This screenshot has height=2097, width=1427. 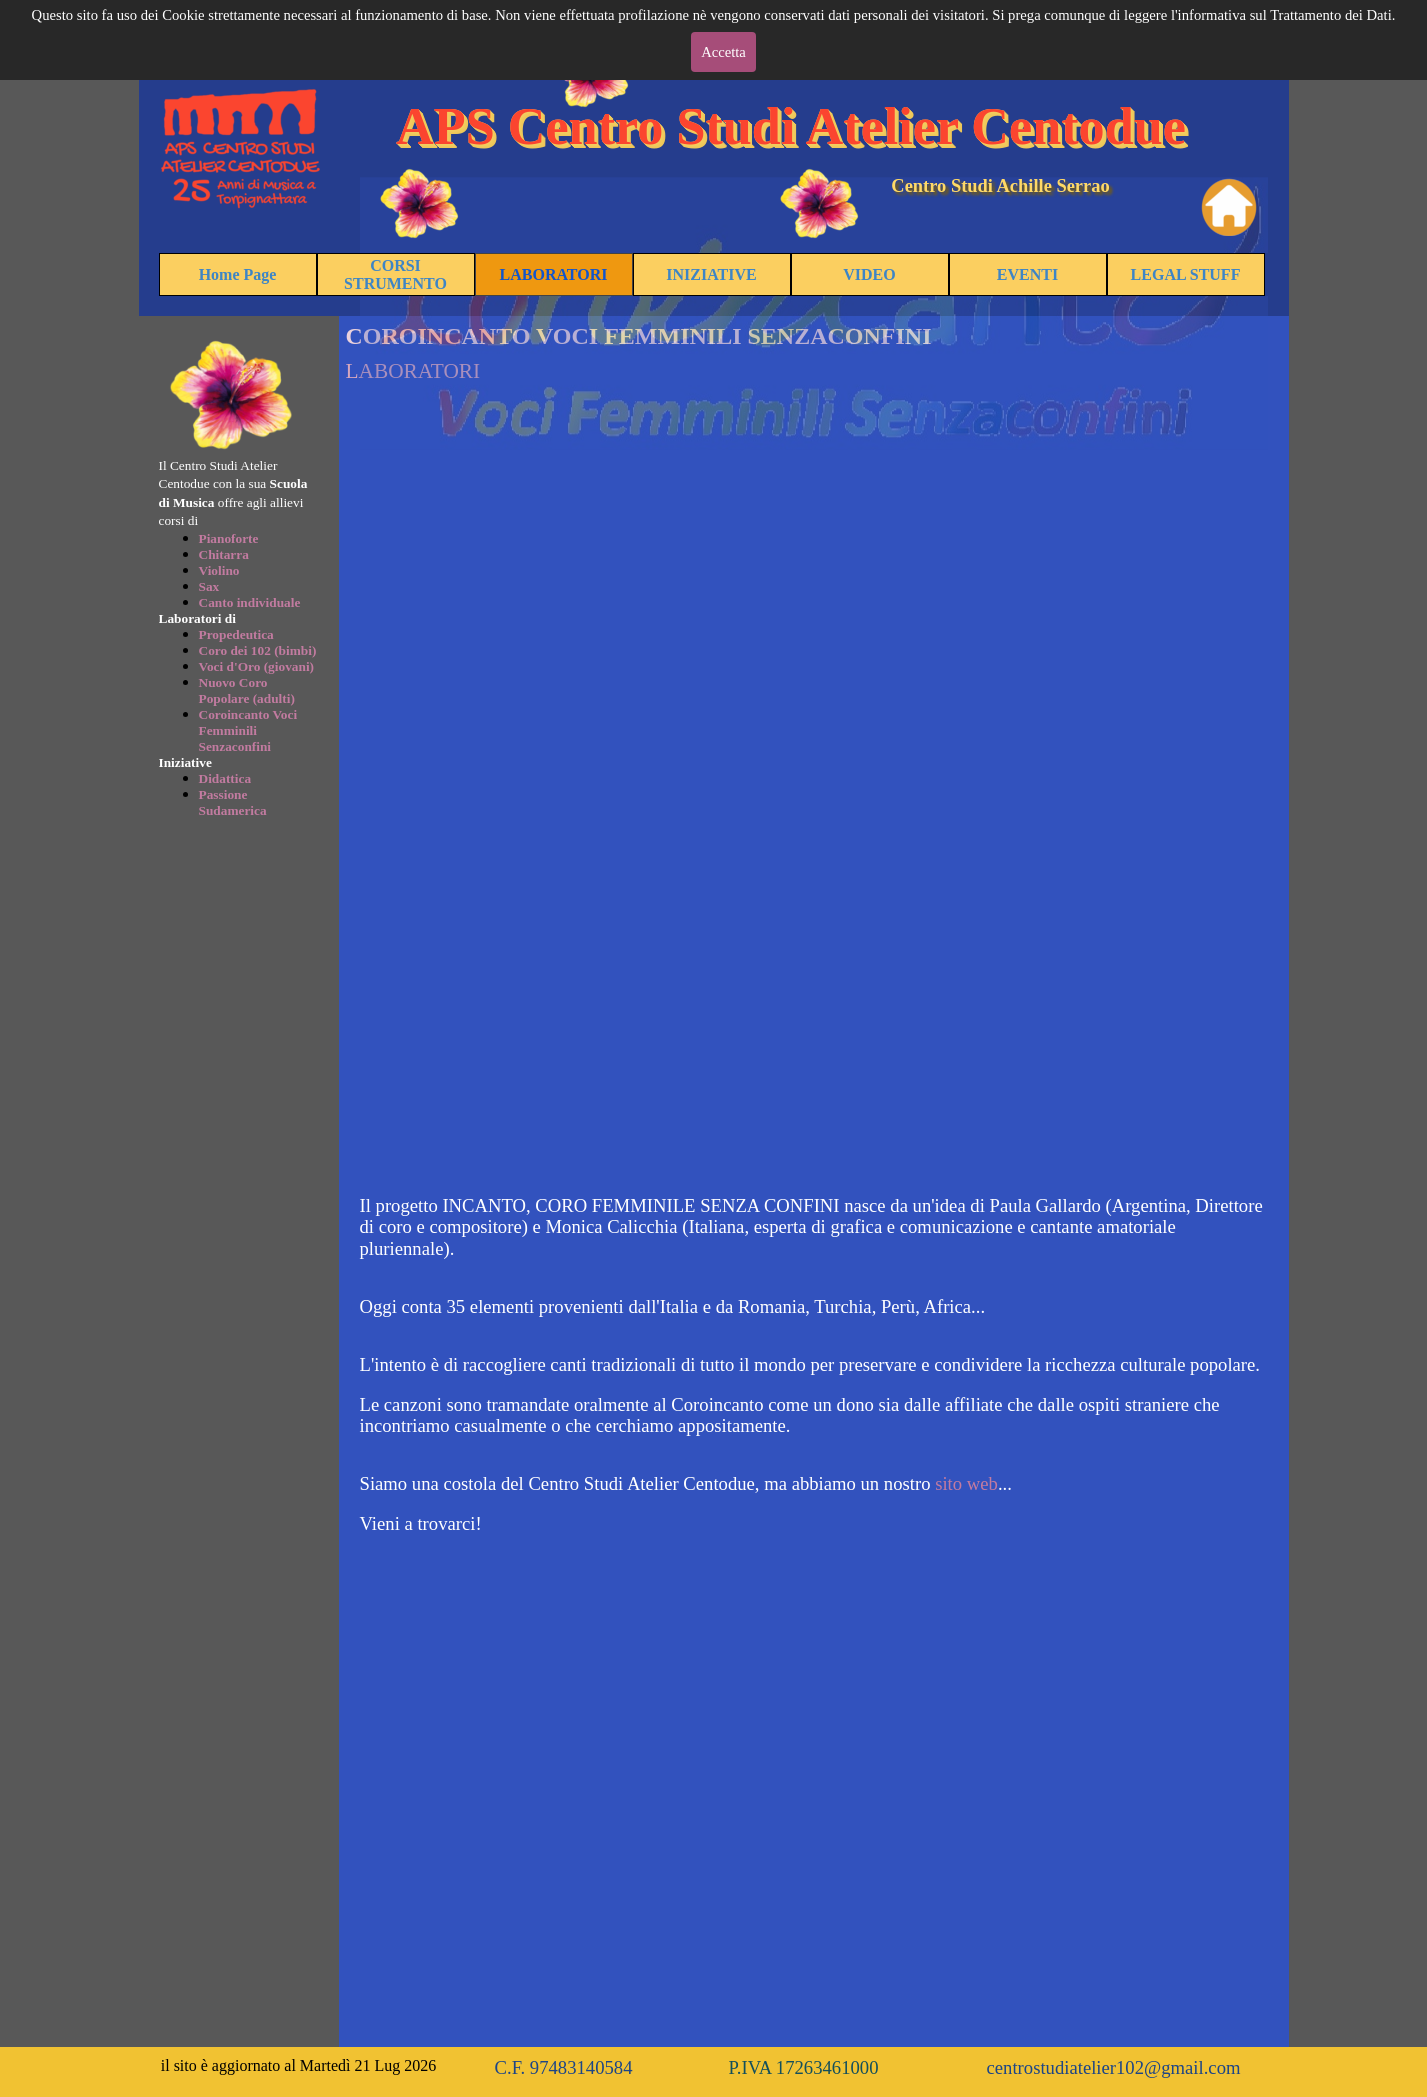 What do you see at coordinates (1114, 2067) in the screenshot?
I see `centrostudiatelier102@gmail.com` at bounding box center [1114, 2067].